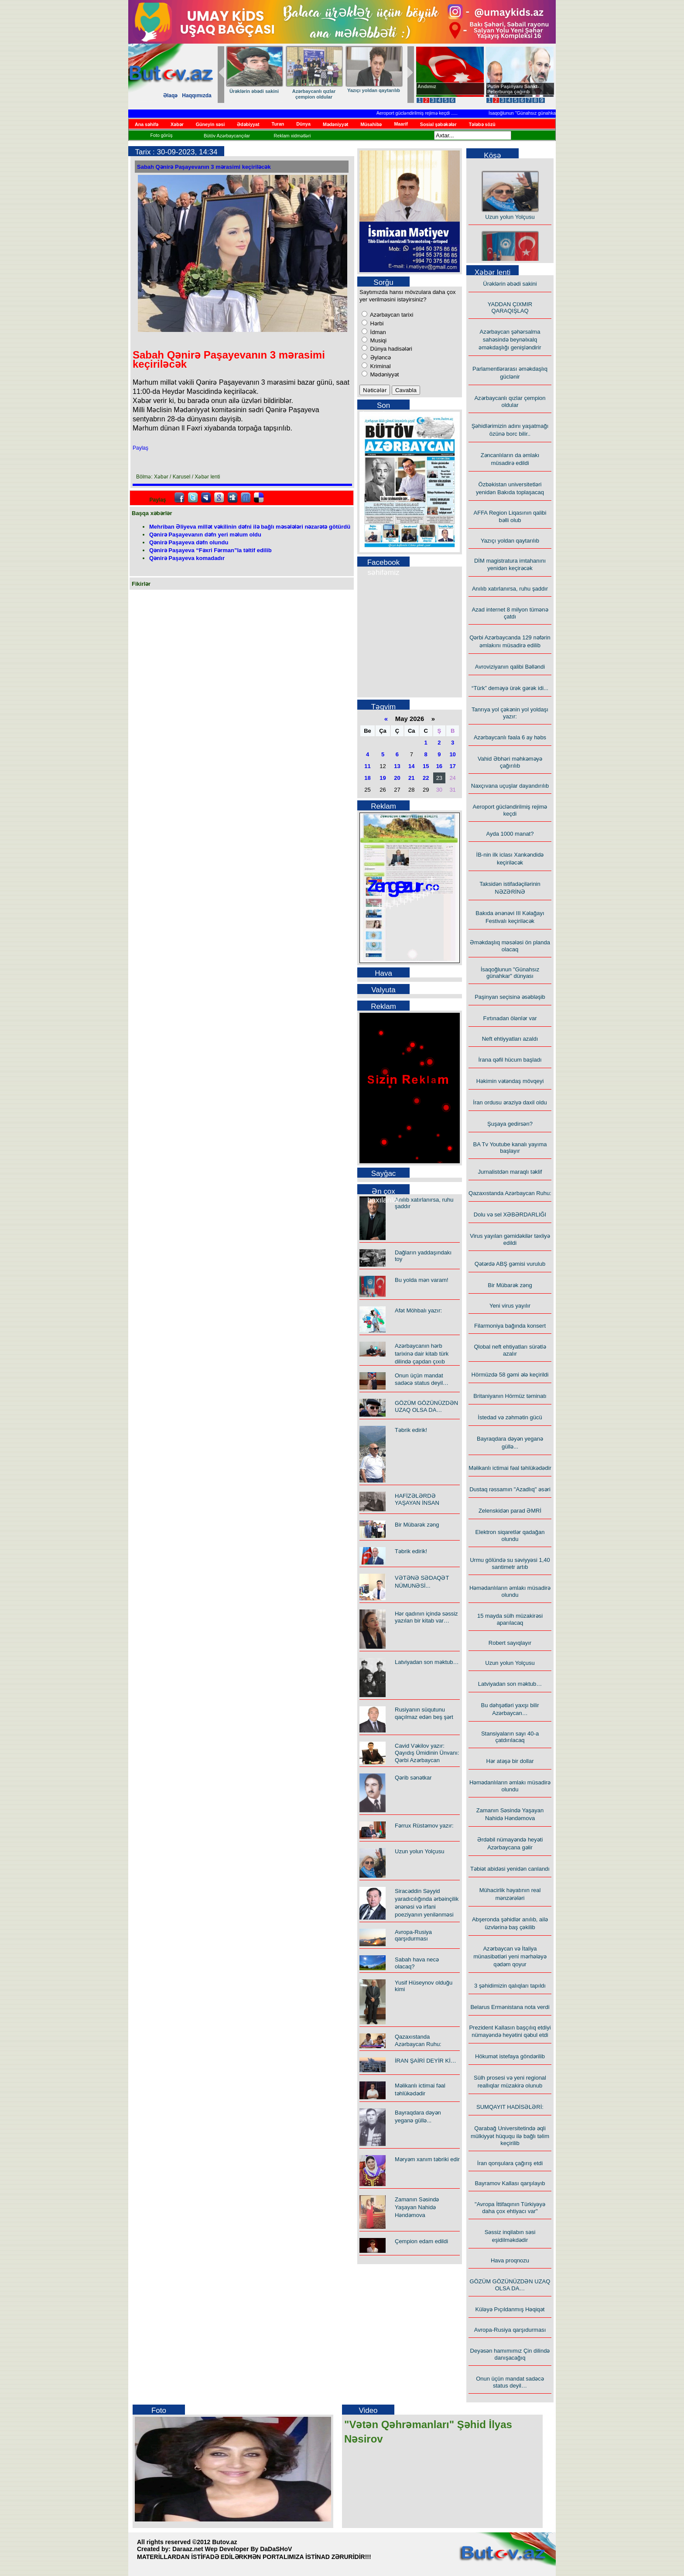  I want to click on Təbrik edirik!, so click(411, 1430).